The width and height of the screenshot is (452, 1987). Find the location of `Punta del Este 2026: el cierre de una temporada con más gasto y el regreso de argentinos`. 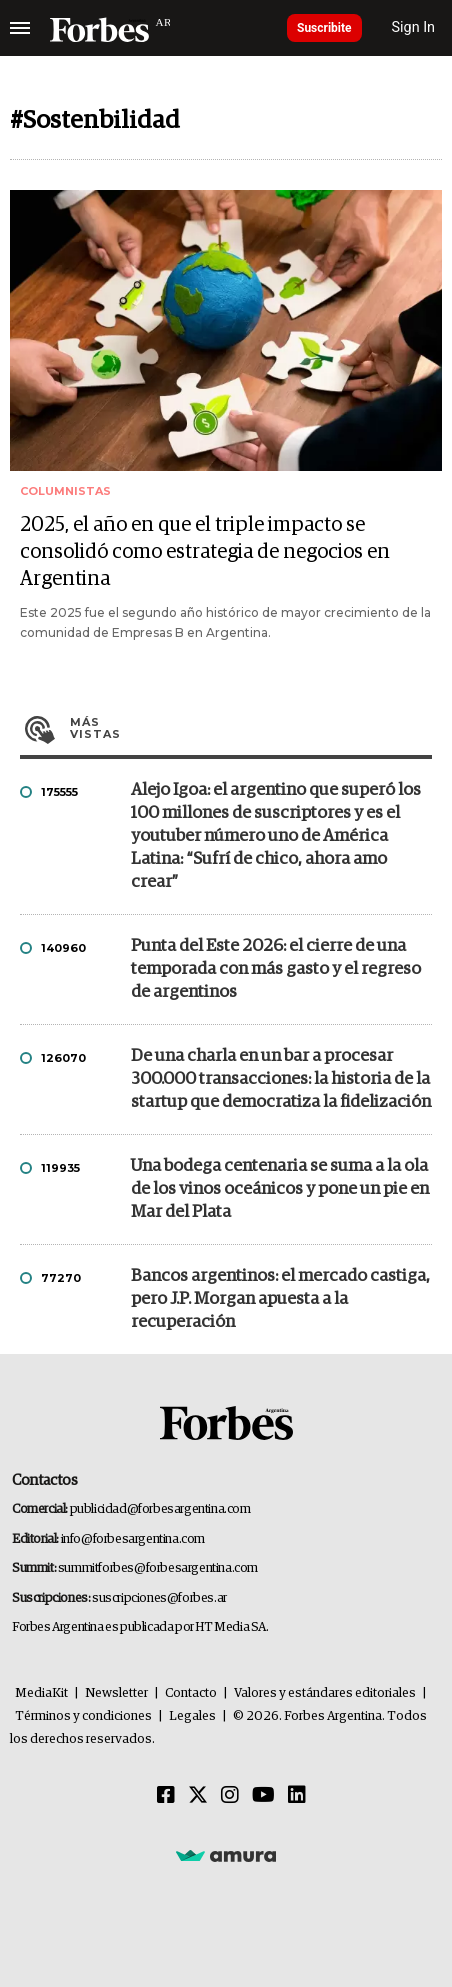

Punta del Este 2026: el cierre de una temporada con más gasto y el regreso de argentinos is located at coordinates (276, 969).